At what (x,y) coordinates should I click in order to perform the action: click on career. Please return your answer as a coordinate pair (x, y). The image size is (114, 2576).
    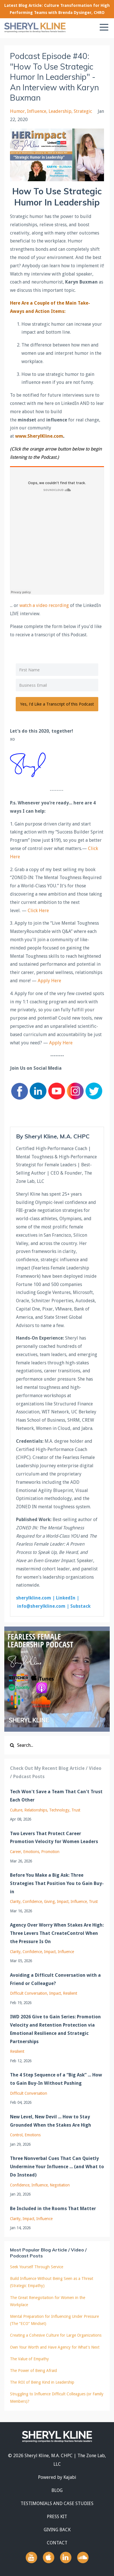
    Looking at the image, I should click on (15, 1851).